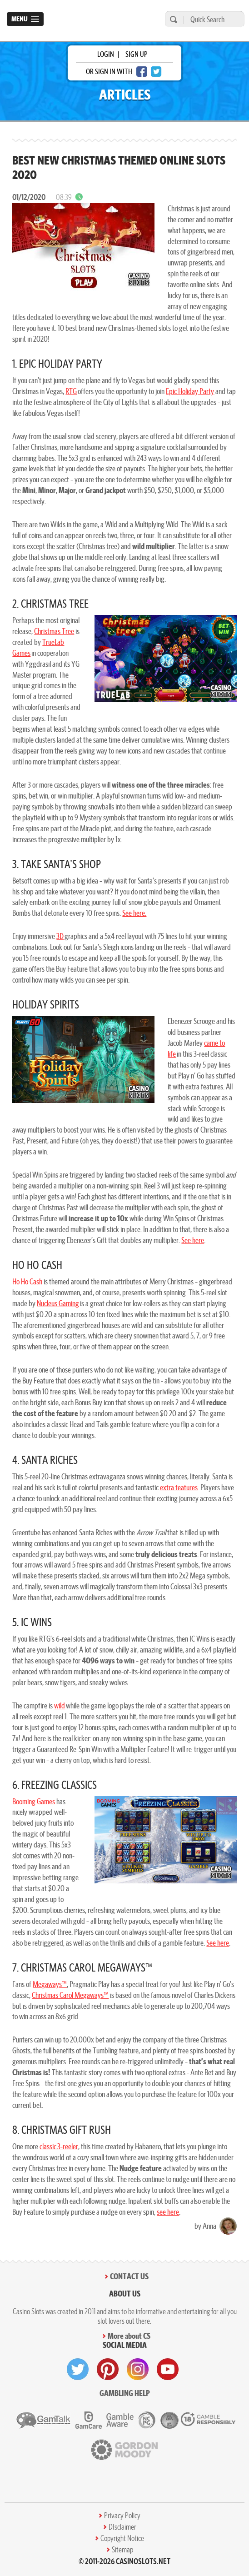 Image resolution: width=249 pixels, height=2576 pixels. What do you see at coordinates (78, 2369) in the screenshot?
I see `[visit twitter]` at bounding box center [78, 2369].